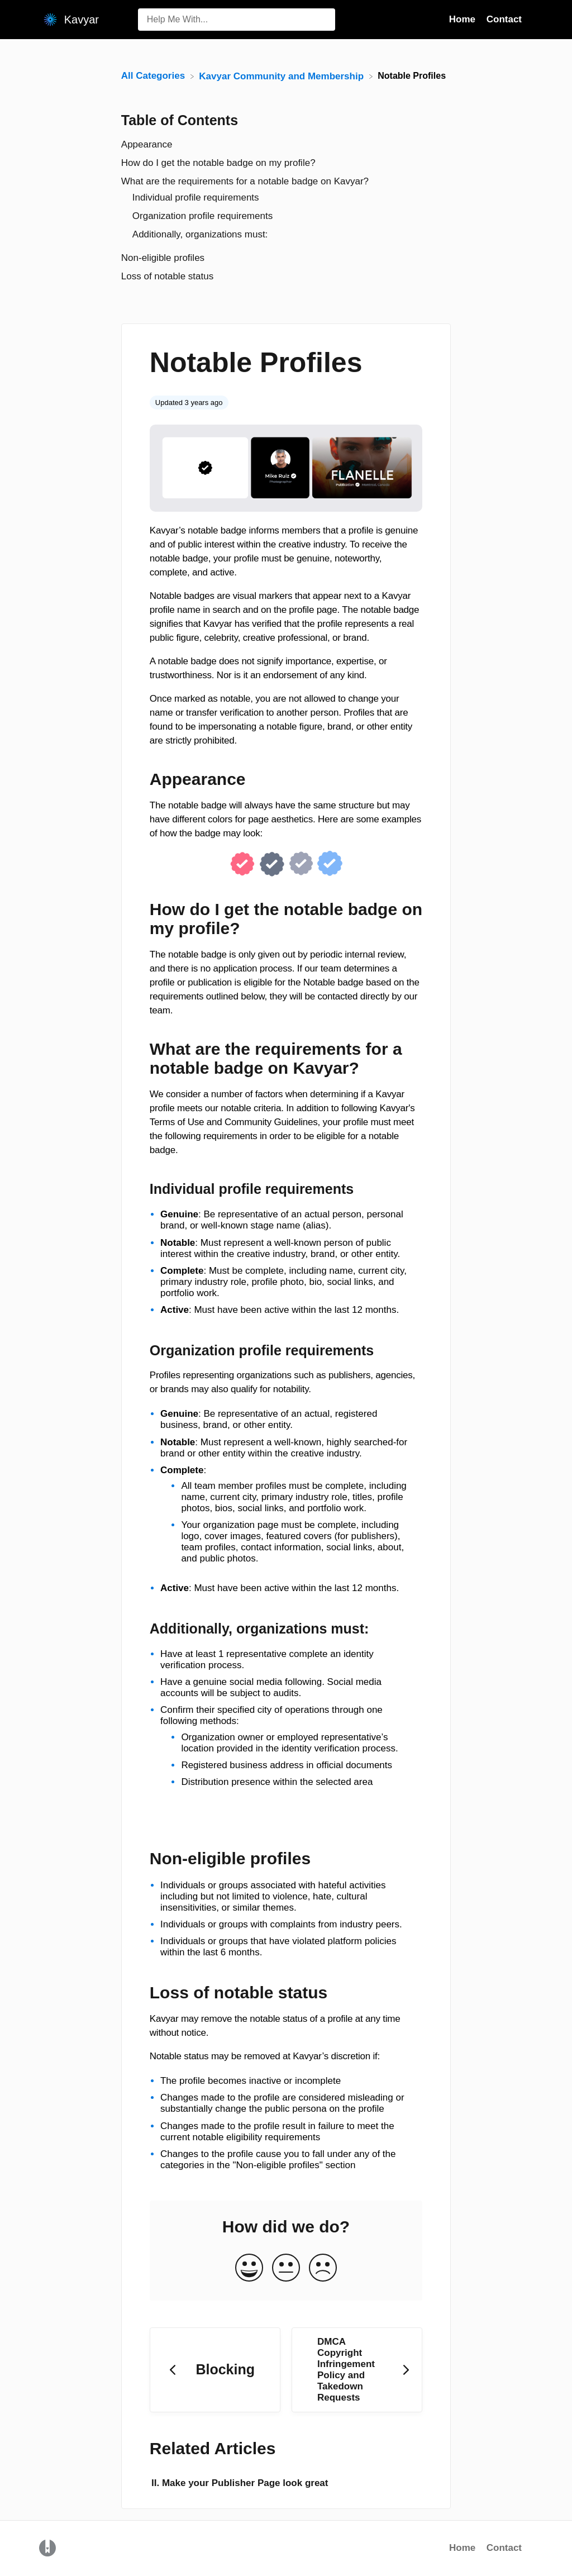 This screenshot has height=2576, width=572. What do you see at coordinates (249, 2268) in the screenshot?
I see `[Positive feedback button]` at bounding box center [249, 2268].